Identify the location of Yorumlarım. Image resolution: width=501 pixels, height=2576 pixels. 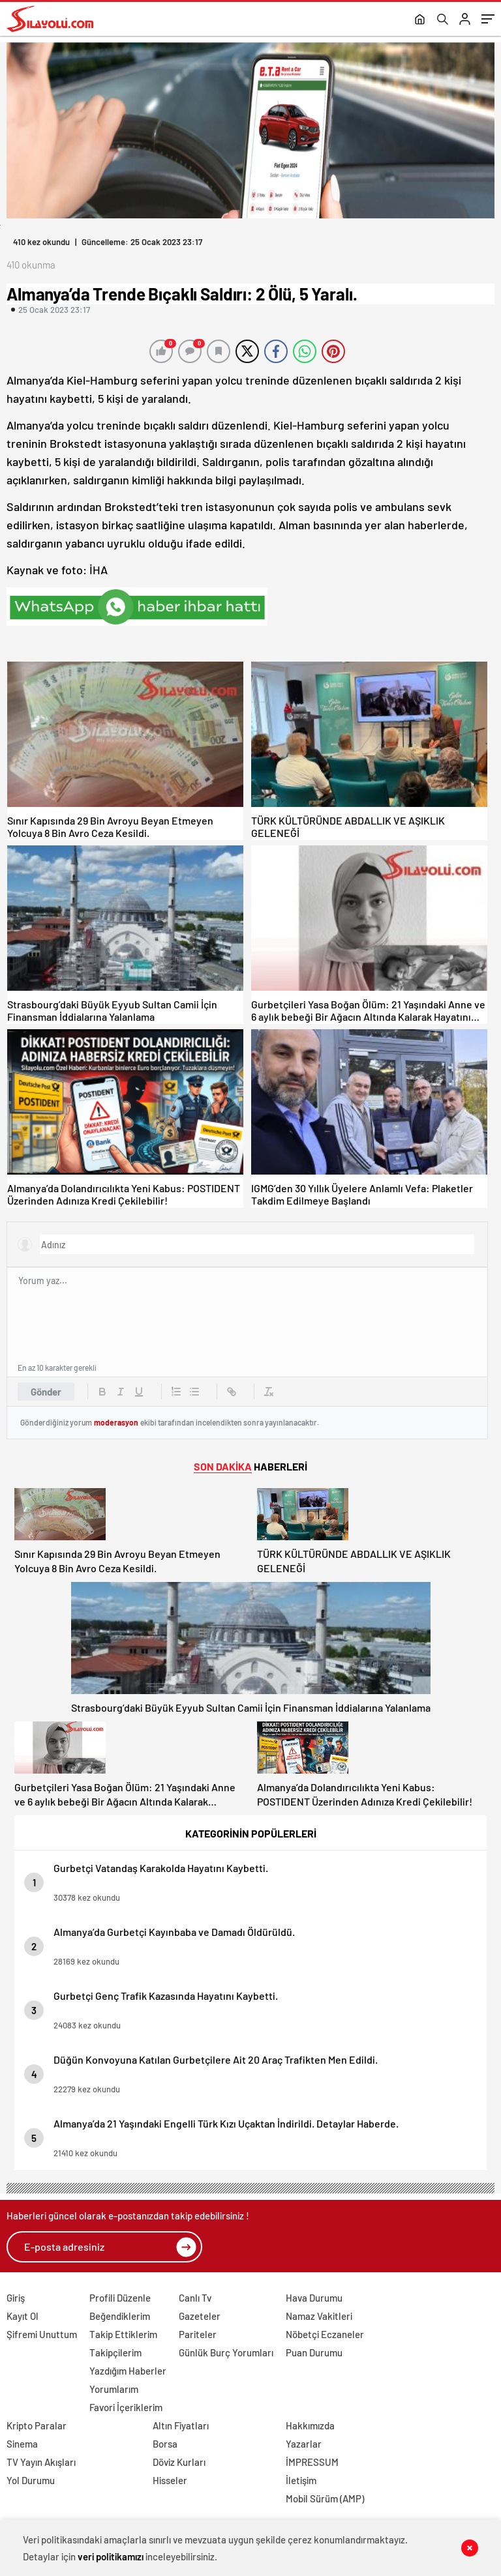
(113, 2389).